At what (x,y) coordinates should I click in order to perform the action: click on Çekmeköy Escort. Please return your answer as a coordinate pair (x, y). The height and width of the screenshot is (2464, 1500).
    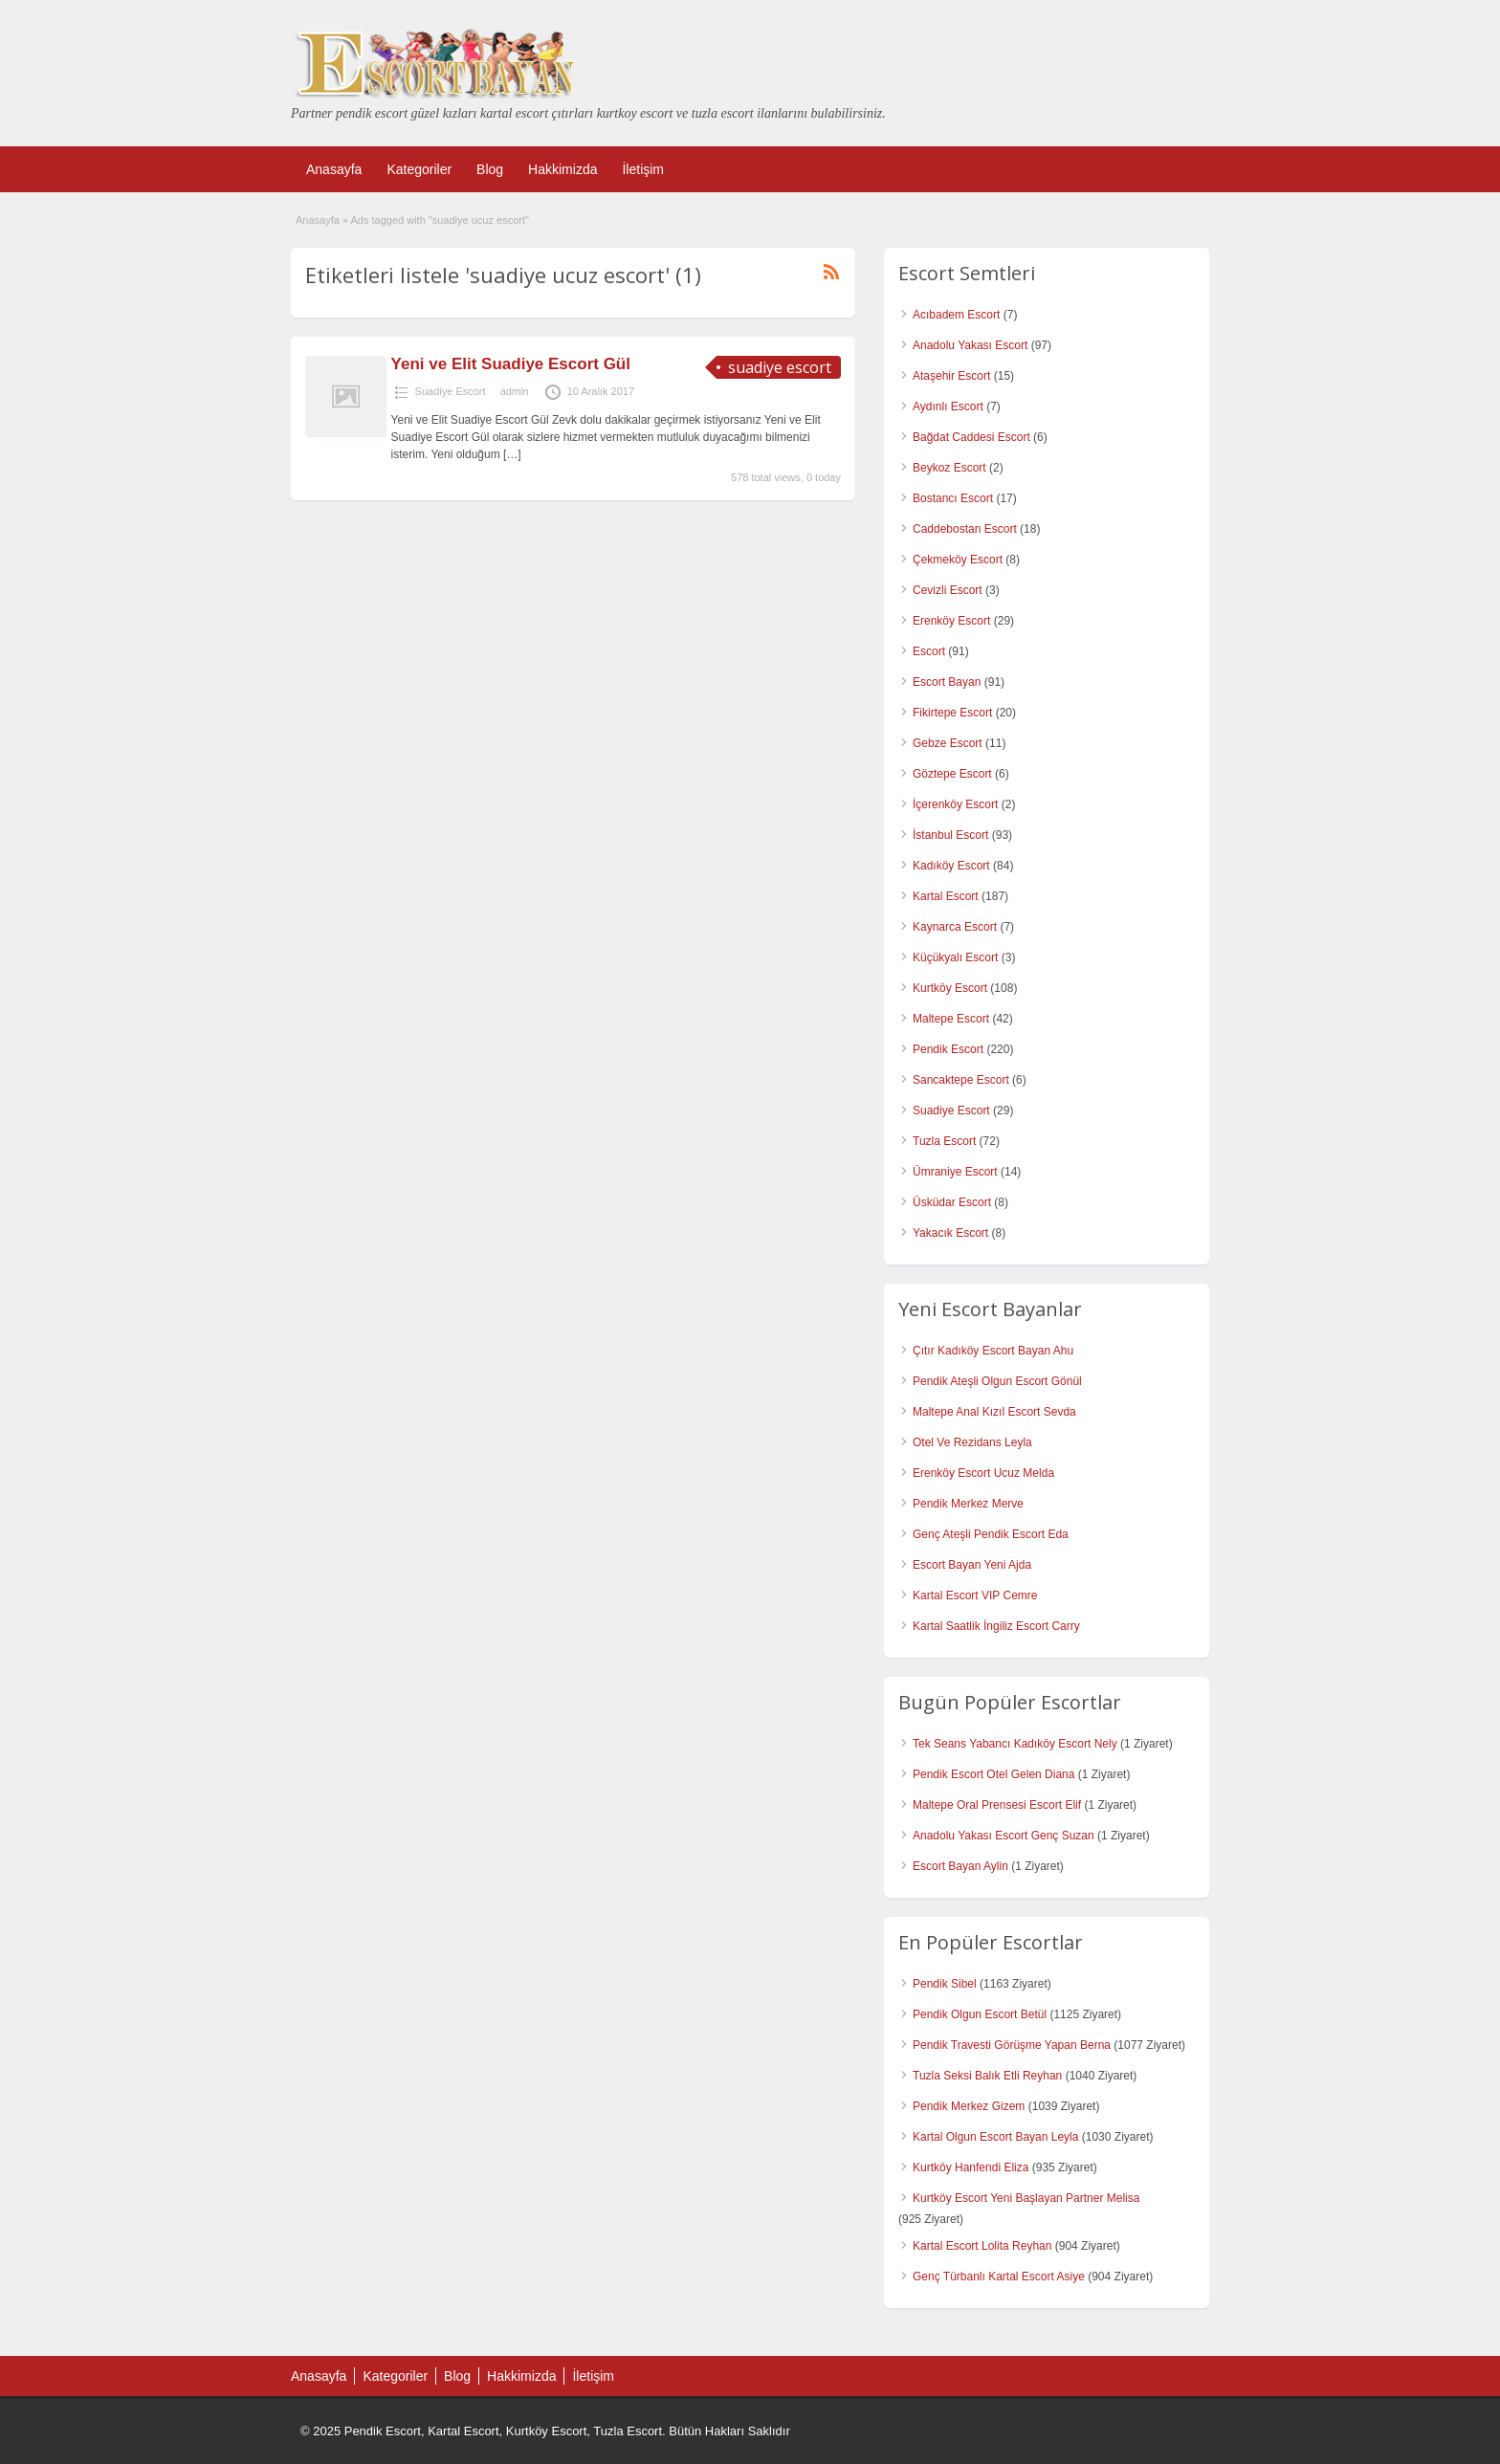
    Looking at the image, I should click on (958, 559).